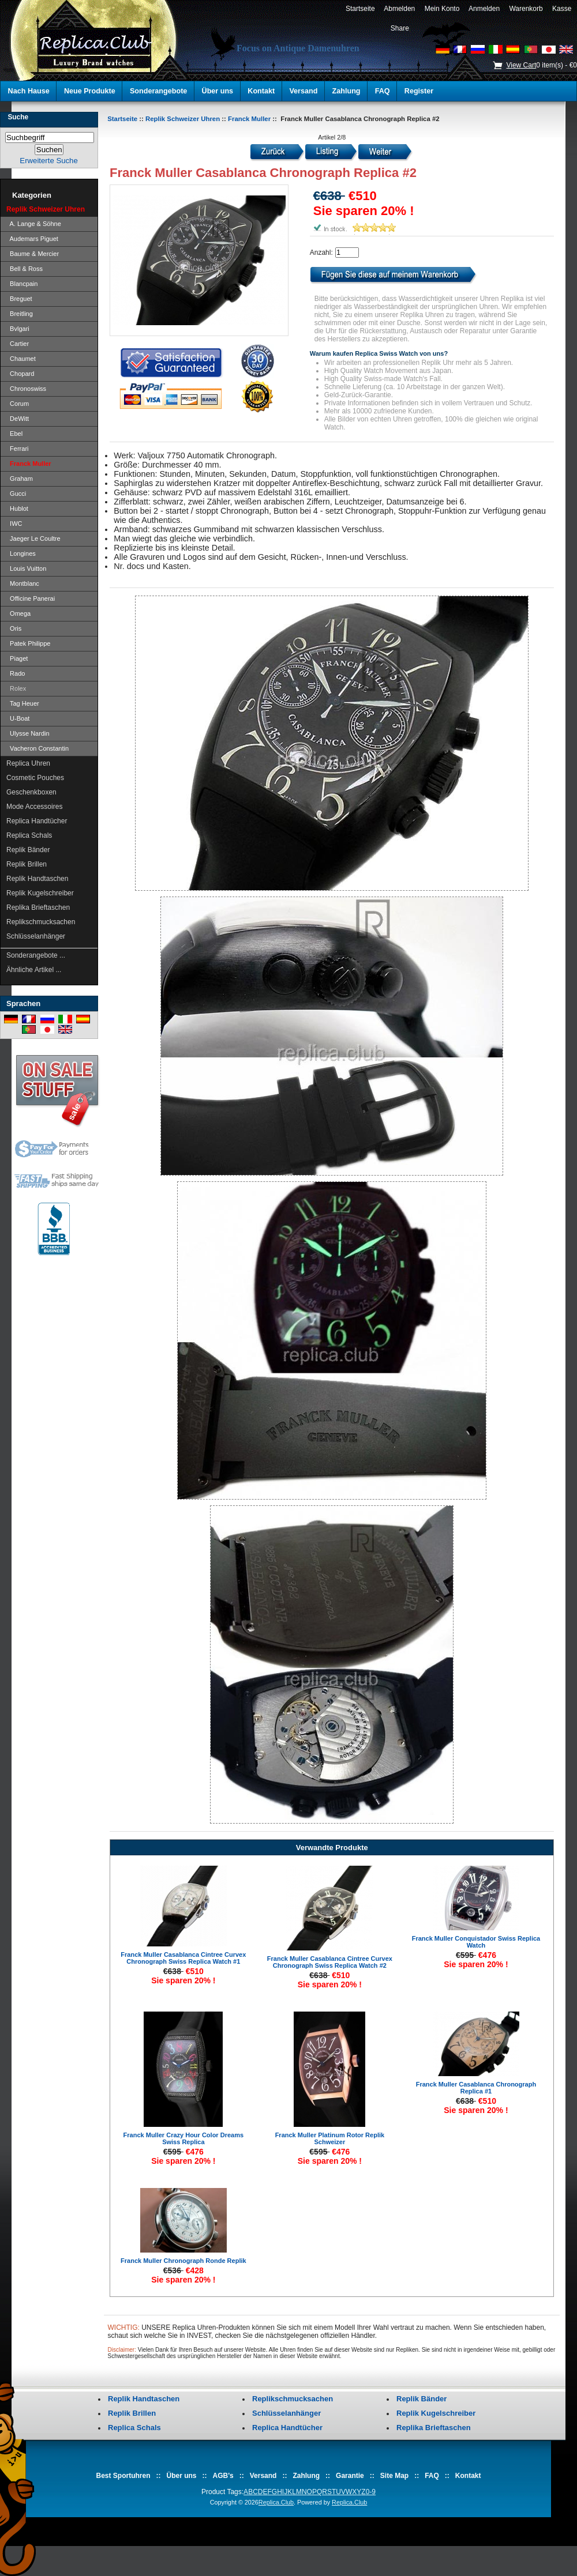  I want to click on Versand, so click(303, 91).